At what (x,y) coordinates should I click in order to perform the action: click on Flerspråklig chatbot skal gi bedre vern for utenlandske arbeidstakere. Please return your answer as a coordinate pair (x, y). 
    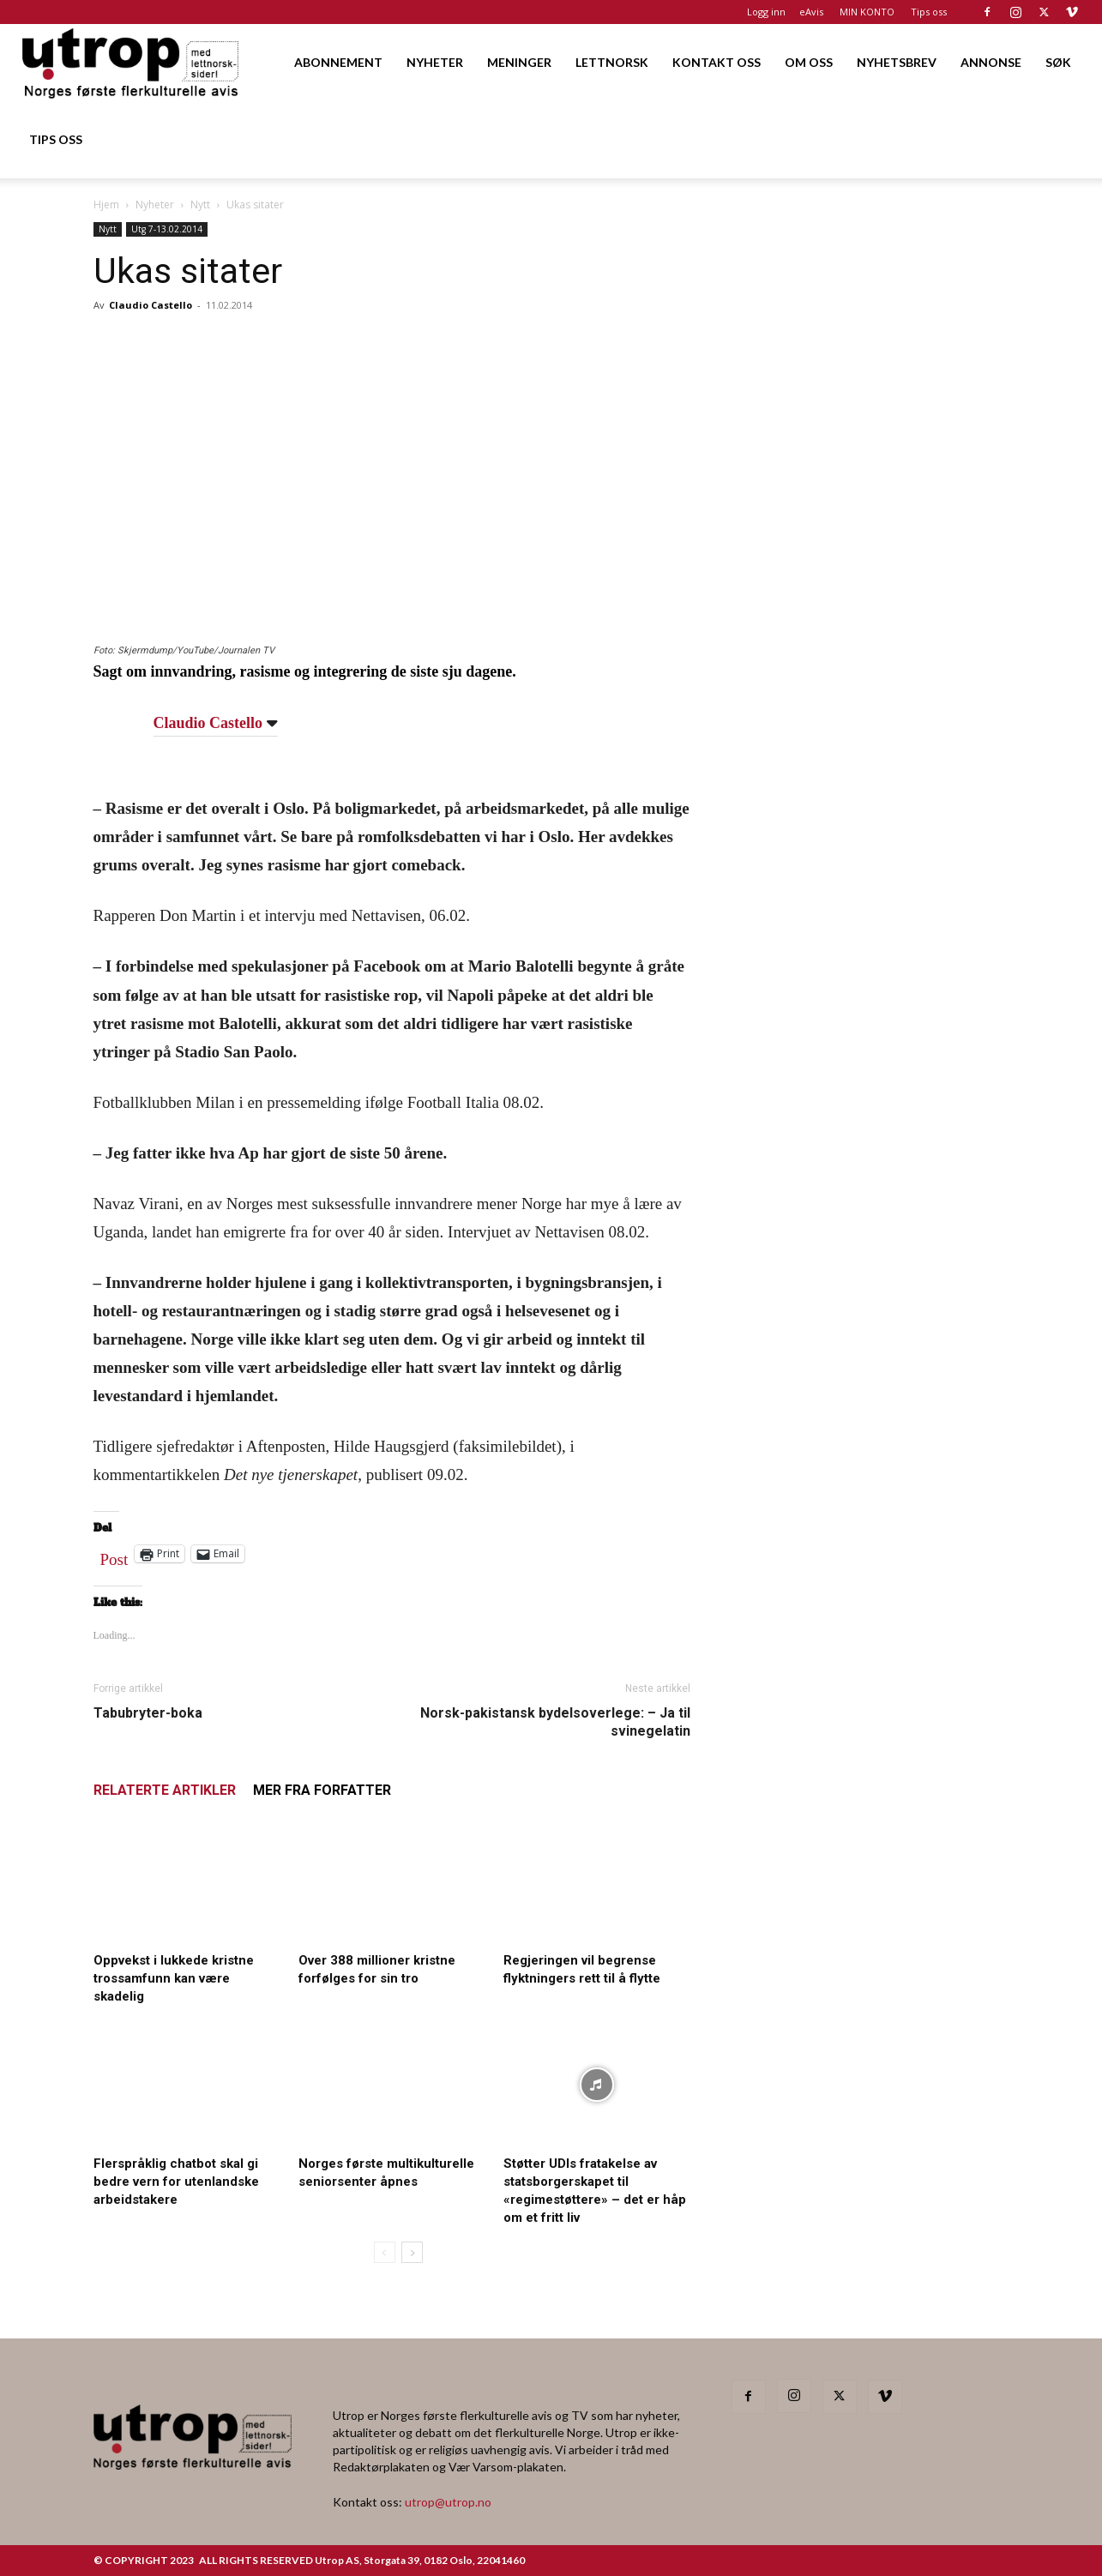
    Looking at the image, I should click on (176, 2181).